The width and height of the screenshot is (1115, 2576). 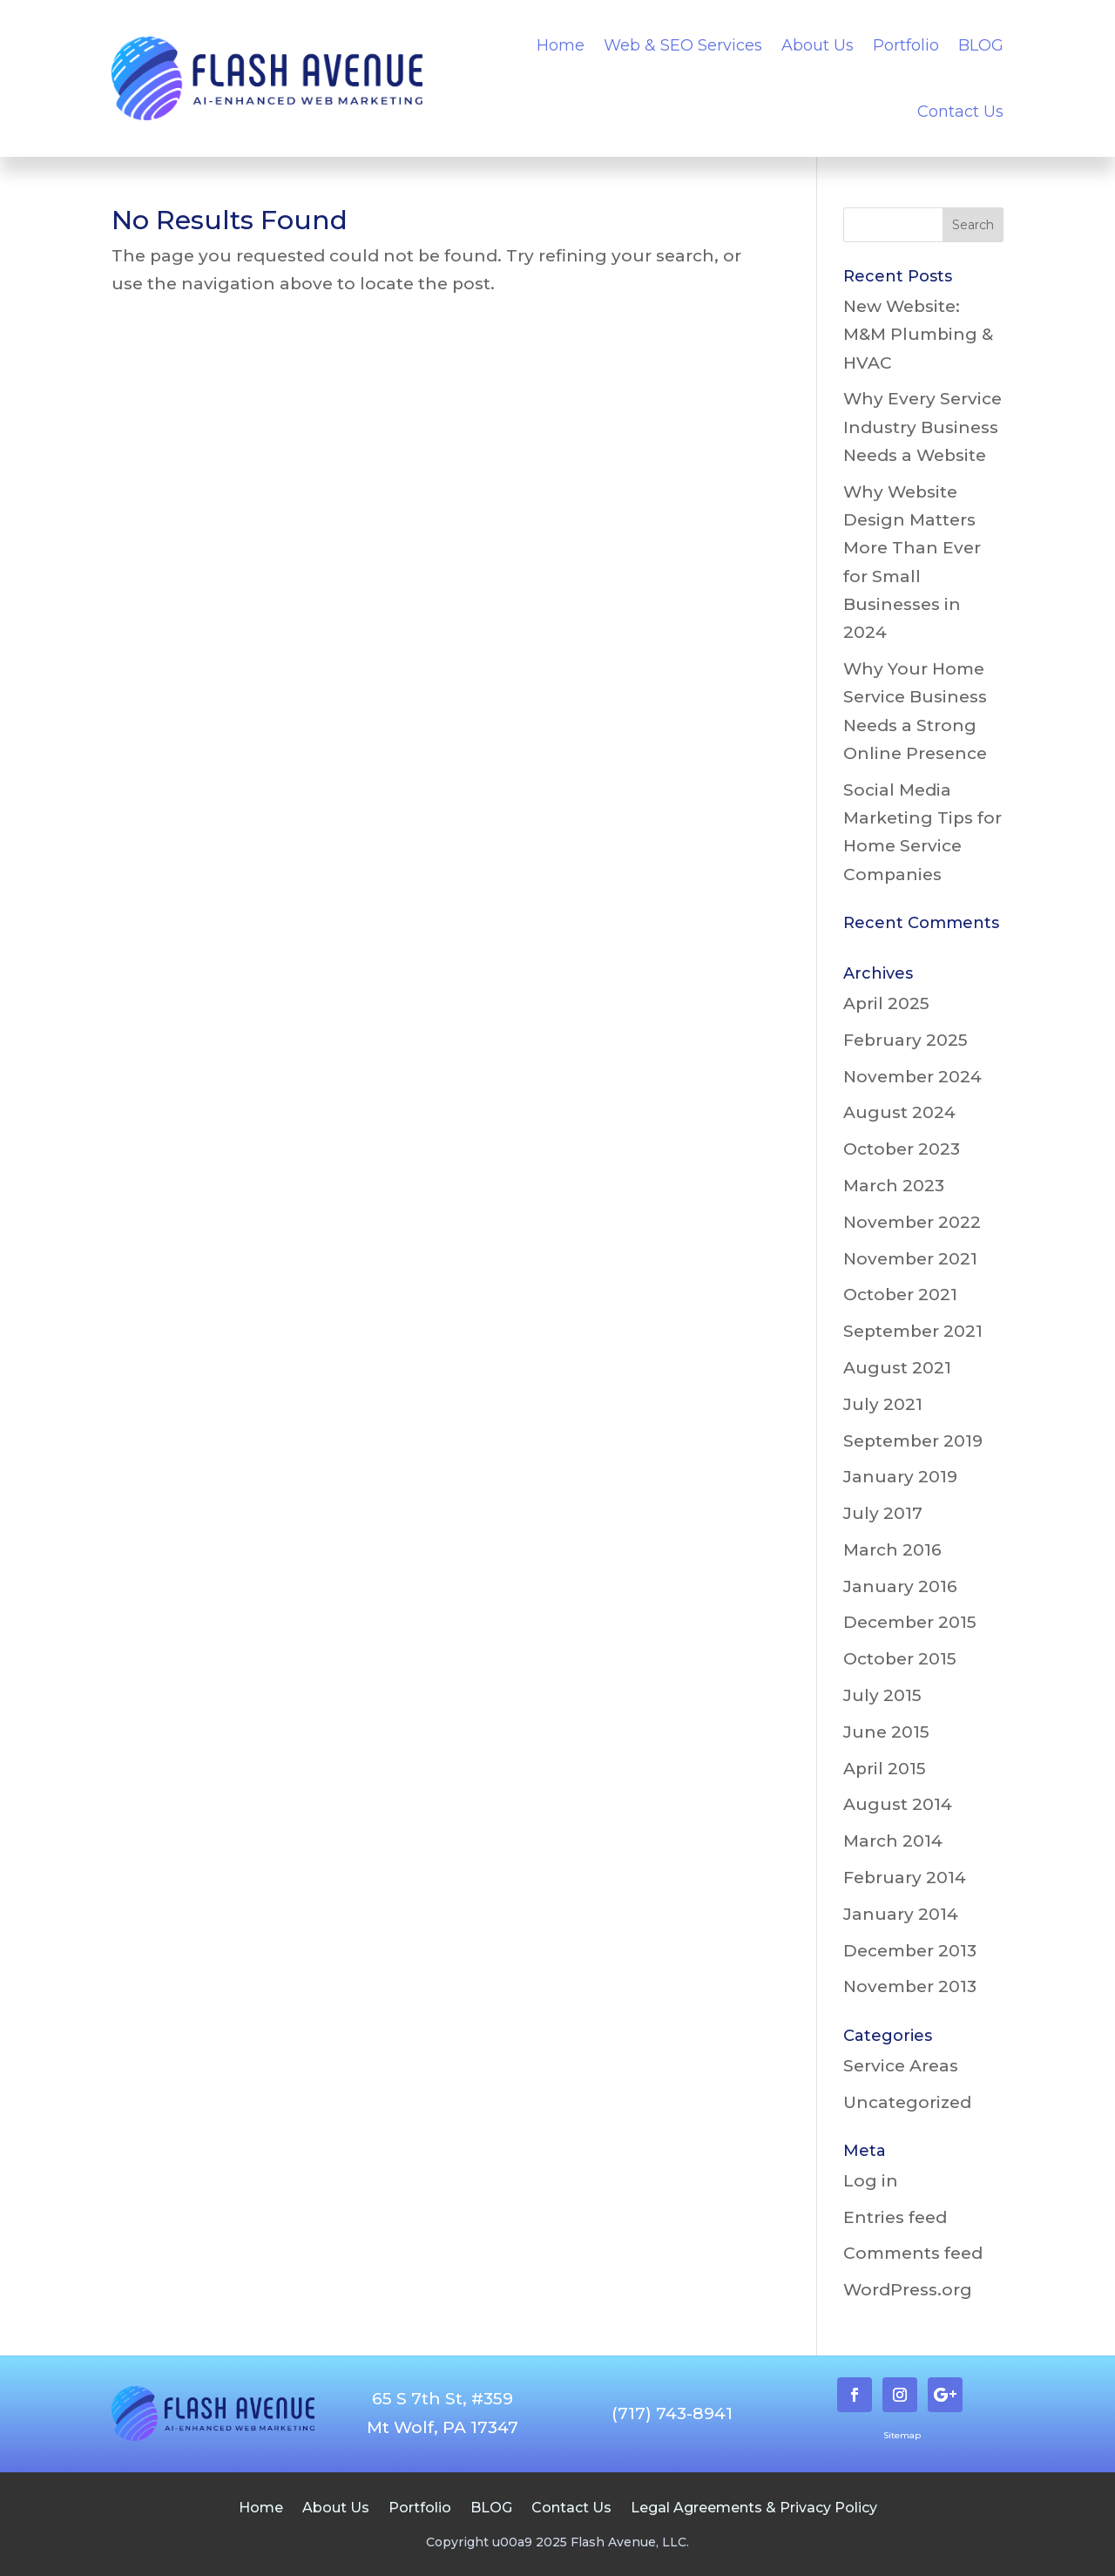 What do you see at coordinates (900, 2066) in the screenshot?
I see `Service Areas` at bounding box center [900, 2066].